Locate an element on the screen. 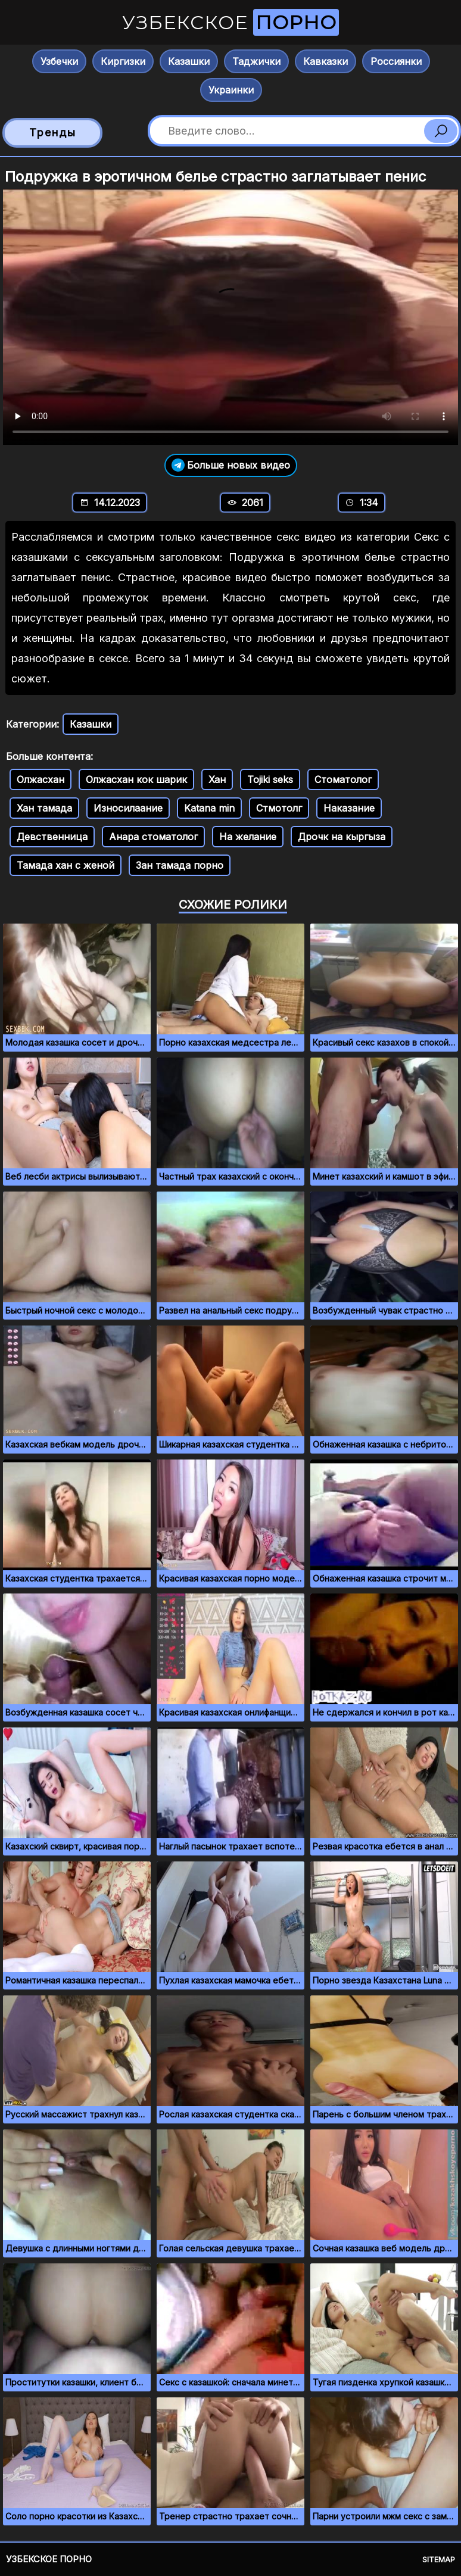 The width and height of the screenshot is (461, 2576). Тамада хан с женой is located at coordinates (65, 865).